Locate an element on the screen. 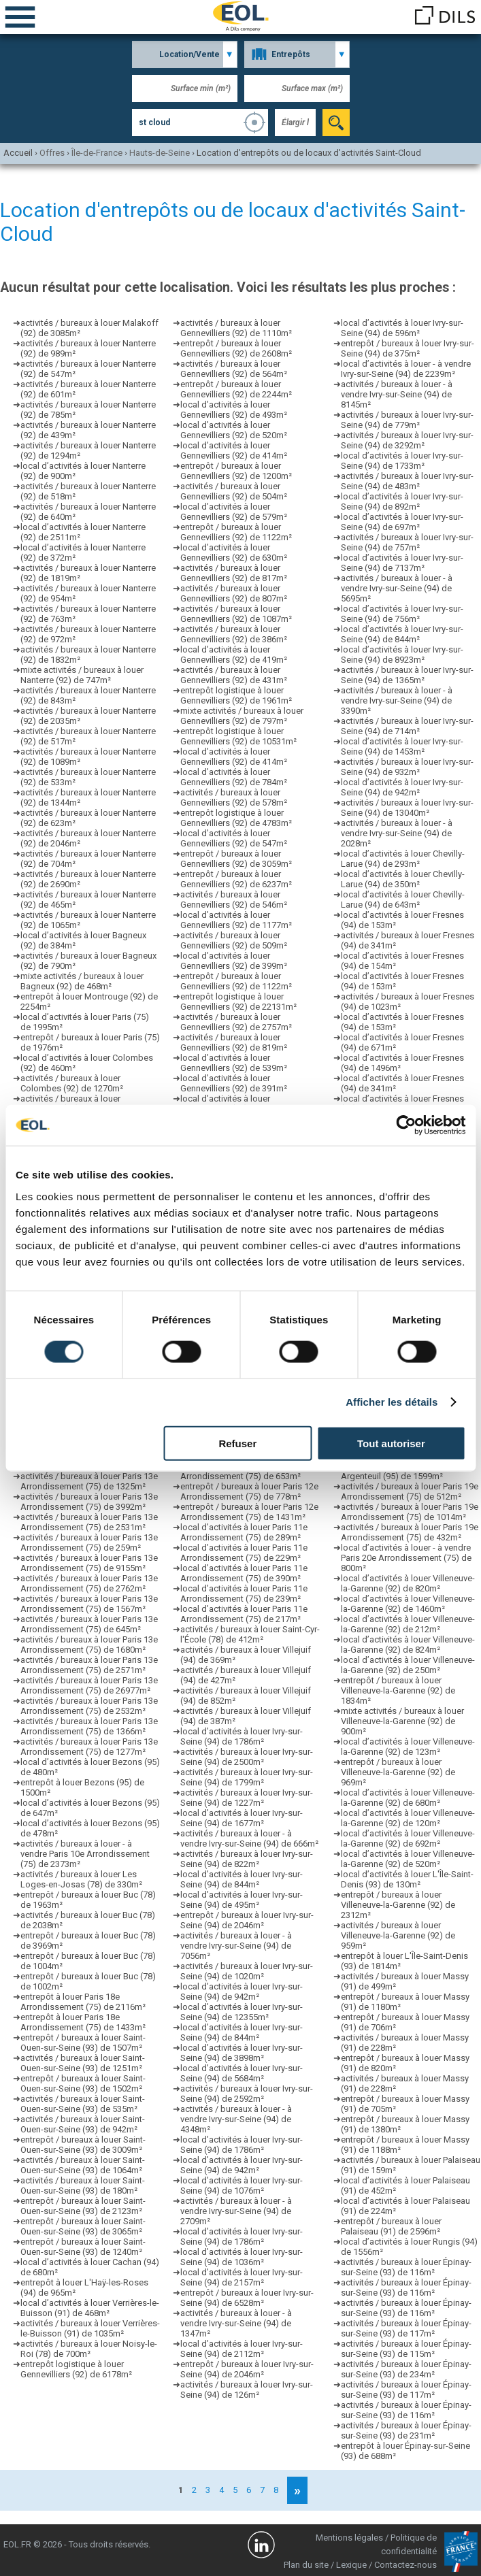 This screenshot has width=481, height=2576. local d’activités à louer Chevilly-Larue (94) de 293m² is located at coordinates (403, 858).